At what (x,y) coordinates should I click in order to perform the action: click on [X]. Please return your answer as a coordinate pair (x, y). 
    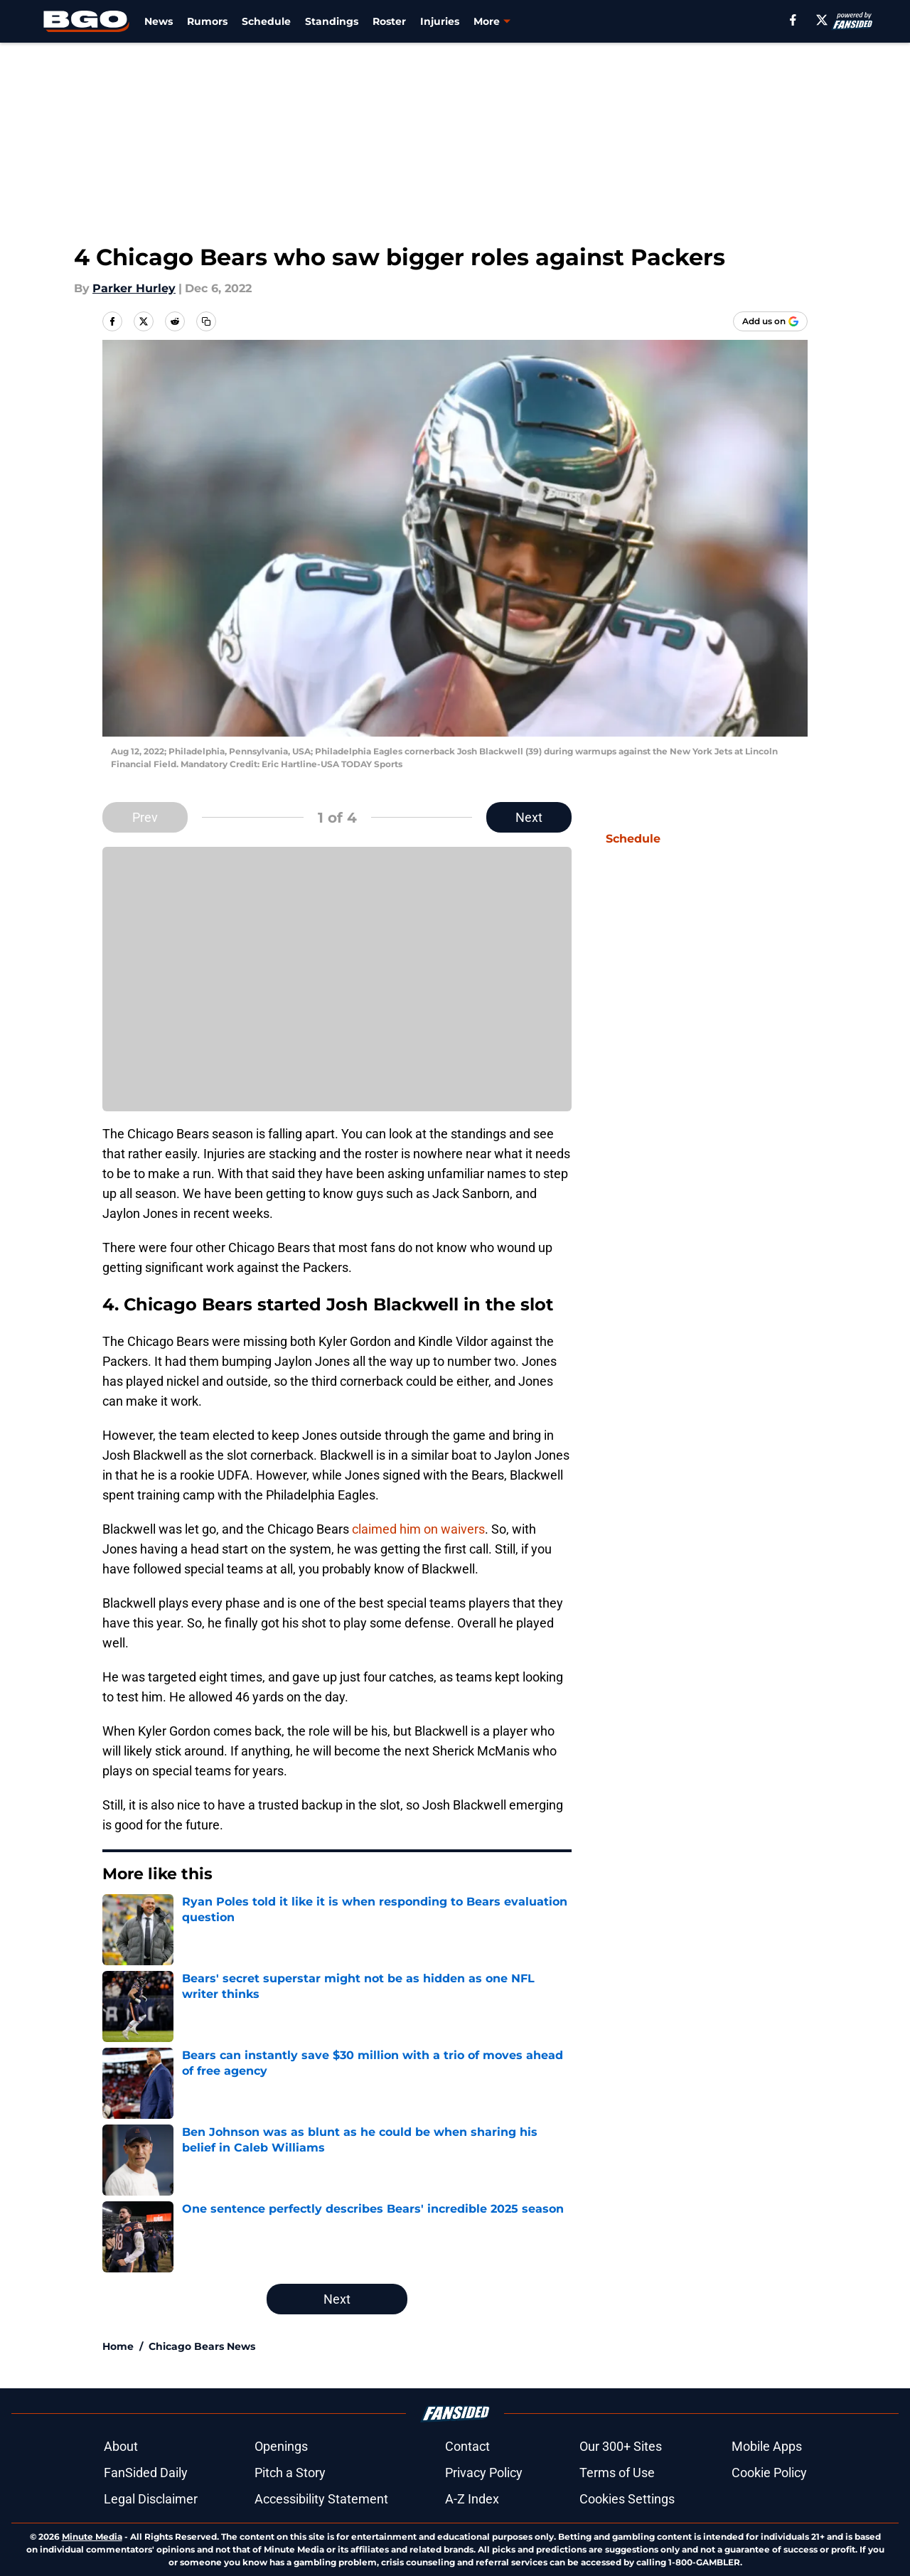
    Looking at the image, I should click on (822, 20).